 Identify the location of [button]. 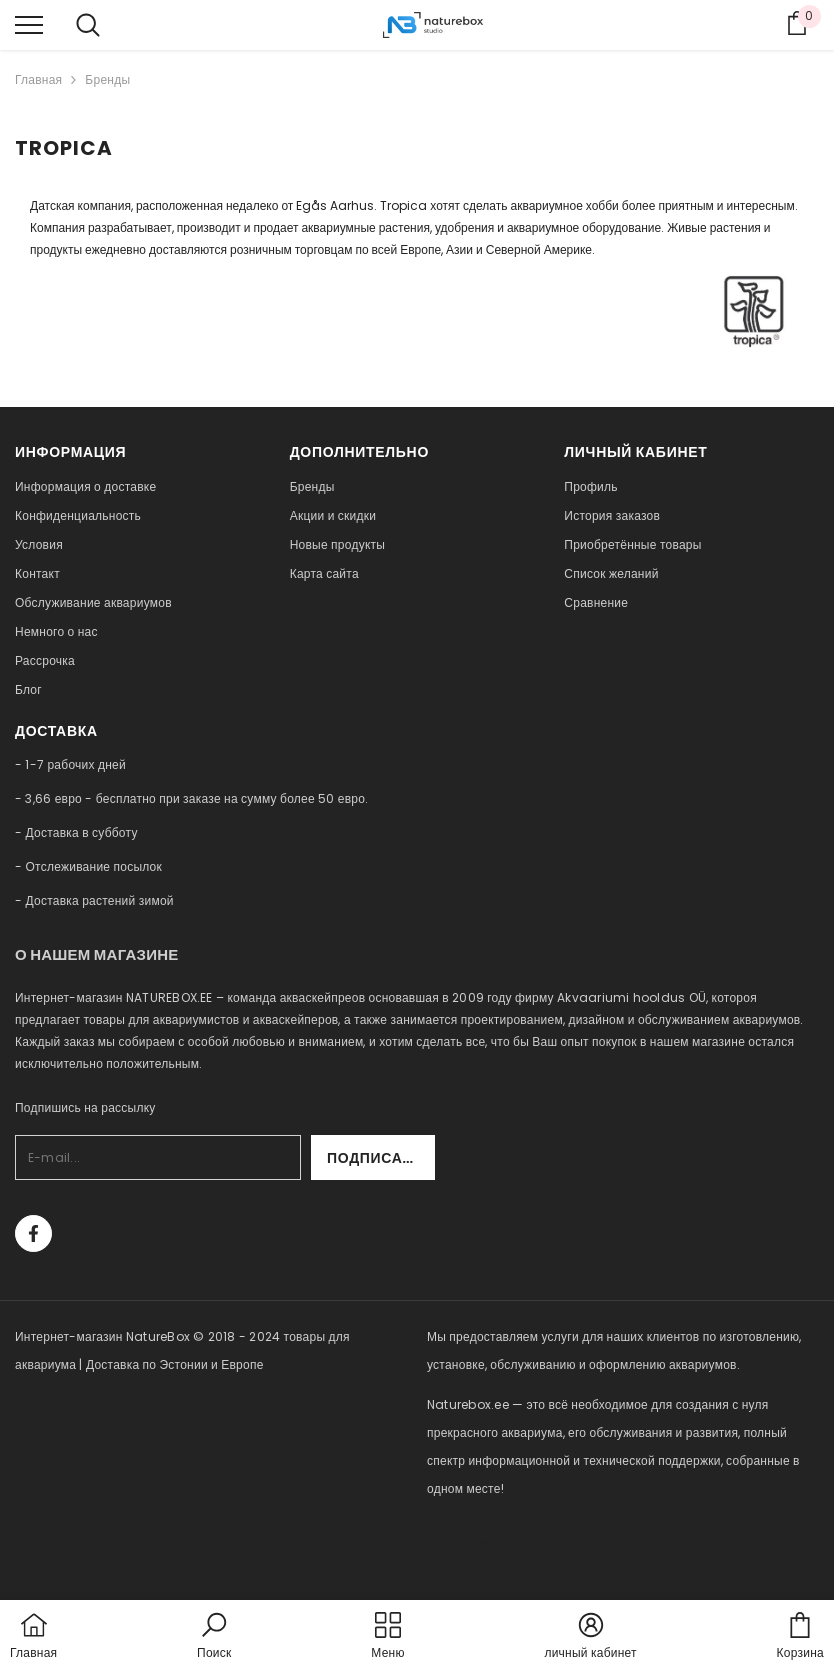
(214, 1637).